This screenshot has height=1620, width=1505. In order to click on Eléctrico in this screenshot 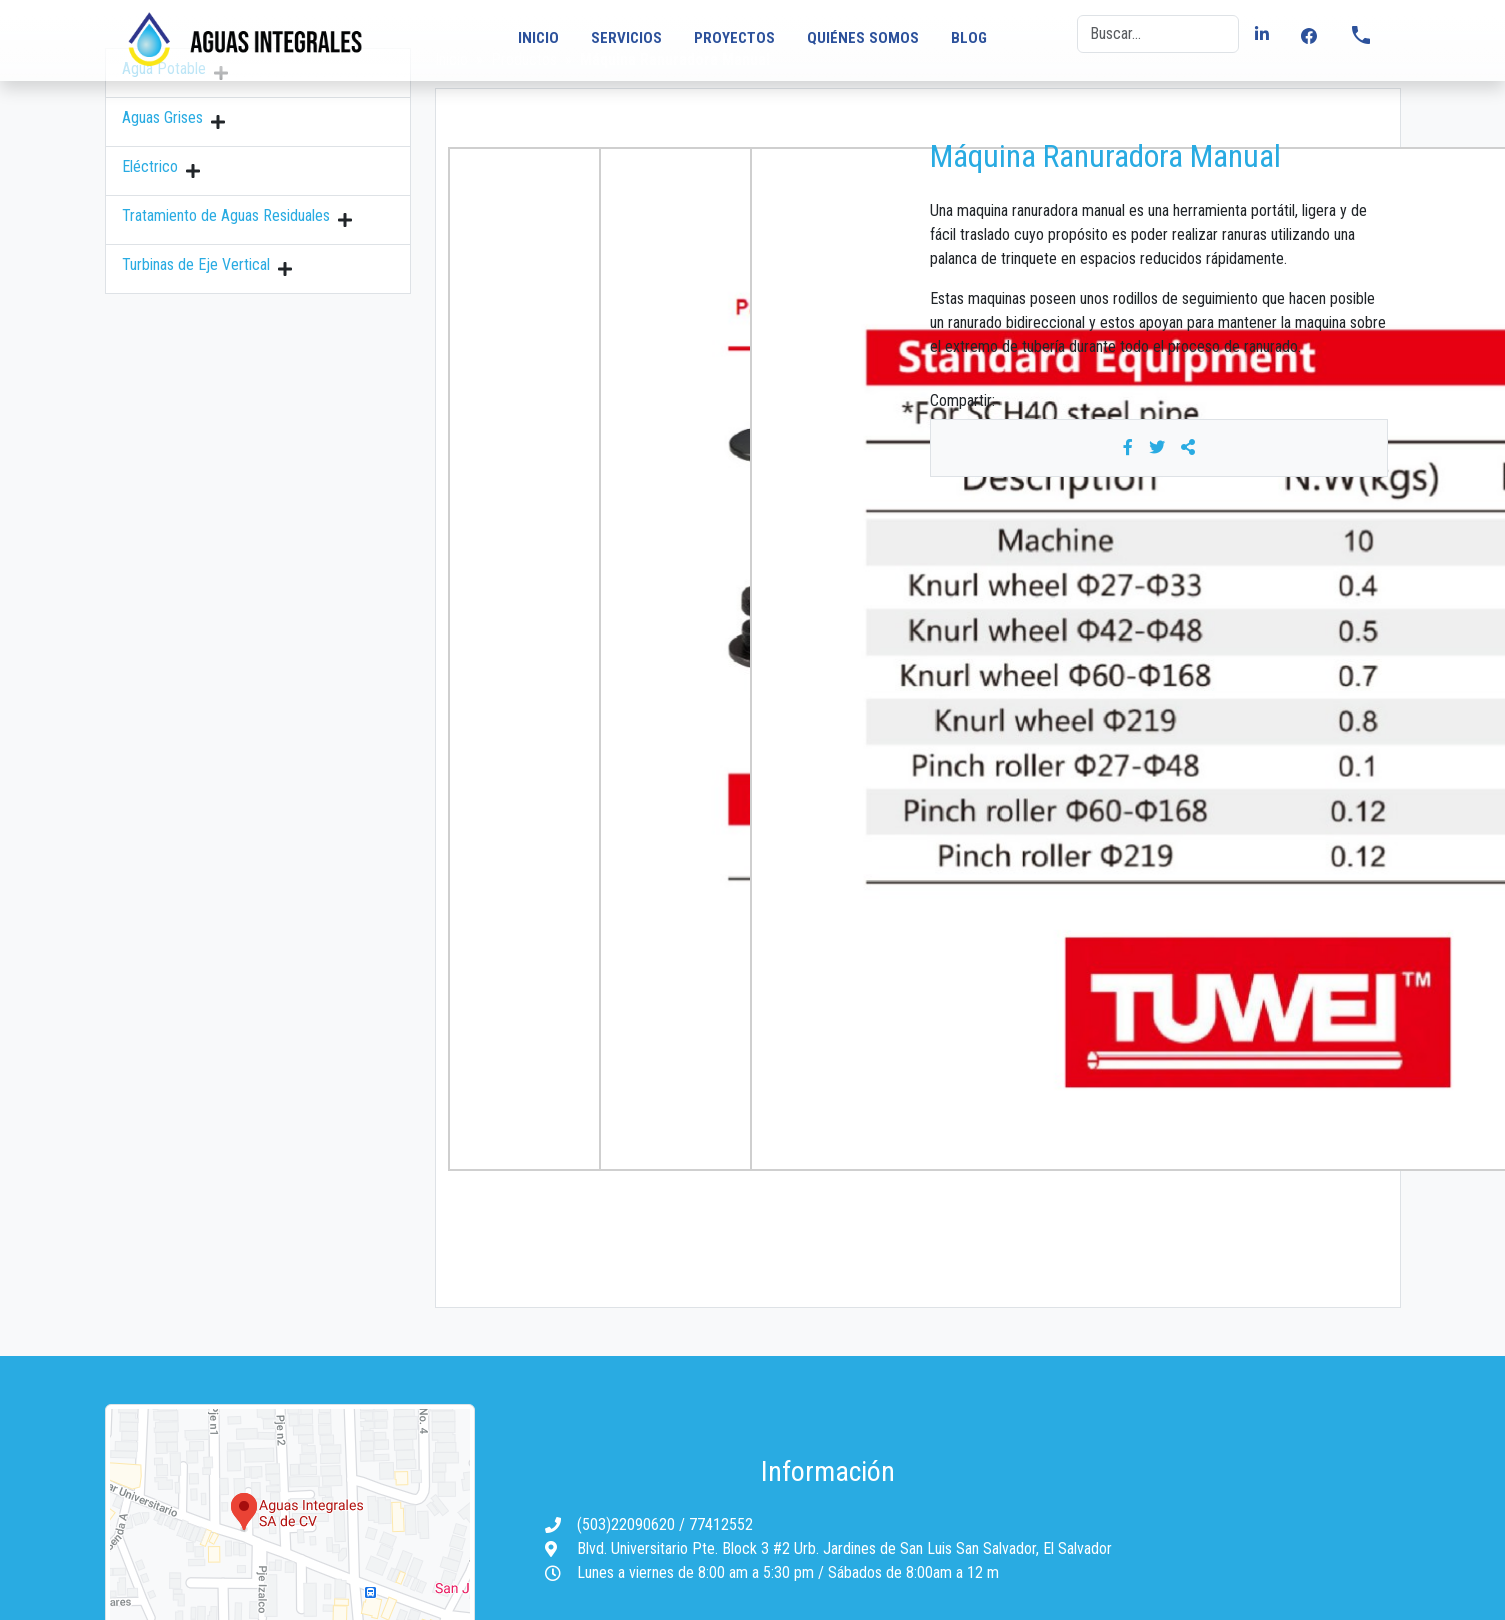, I will do `click(150, 166)`.